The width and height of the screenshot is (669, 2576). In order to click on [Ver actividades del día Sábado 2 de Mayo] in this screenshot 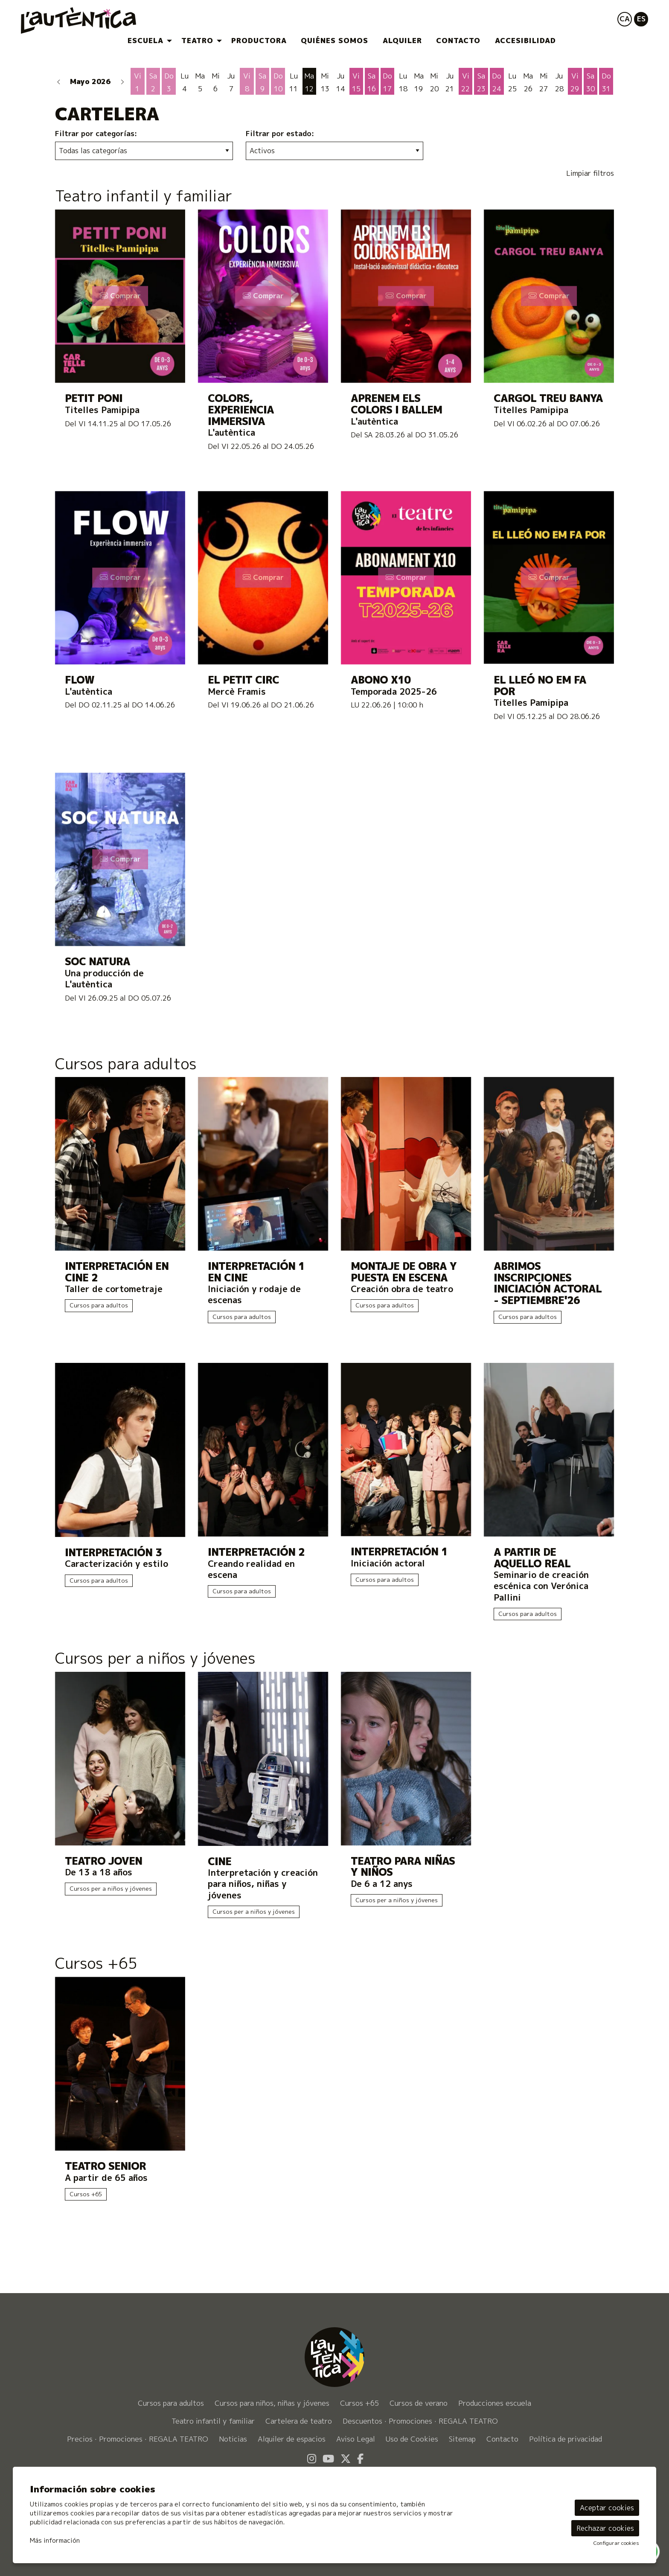, I will do `click(153, 82)`.